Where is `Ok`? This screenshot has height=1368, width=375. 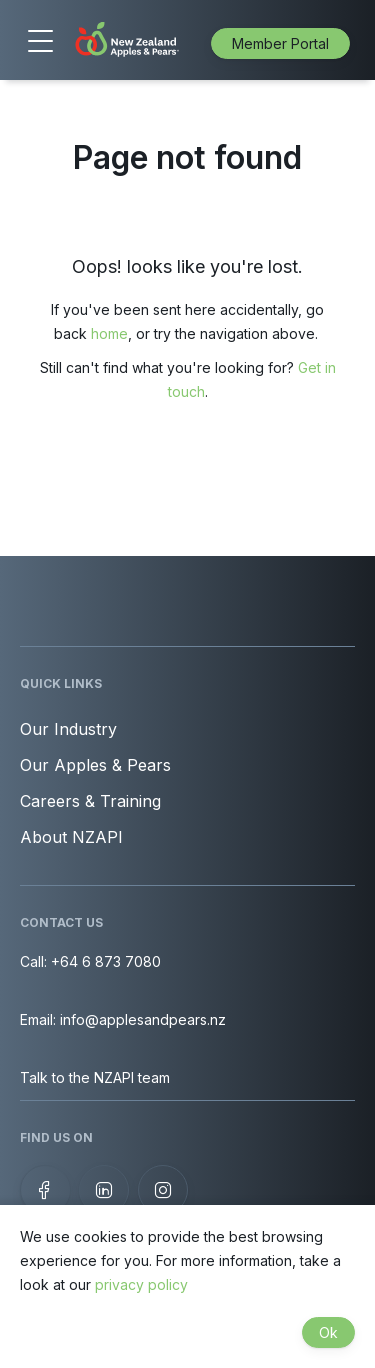 Ok is located at coordinates (328, 1332).